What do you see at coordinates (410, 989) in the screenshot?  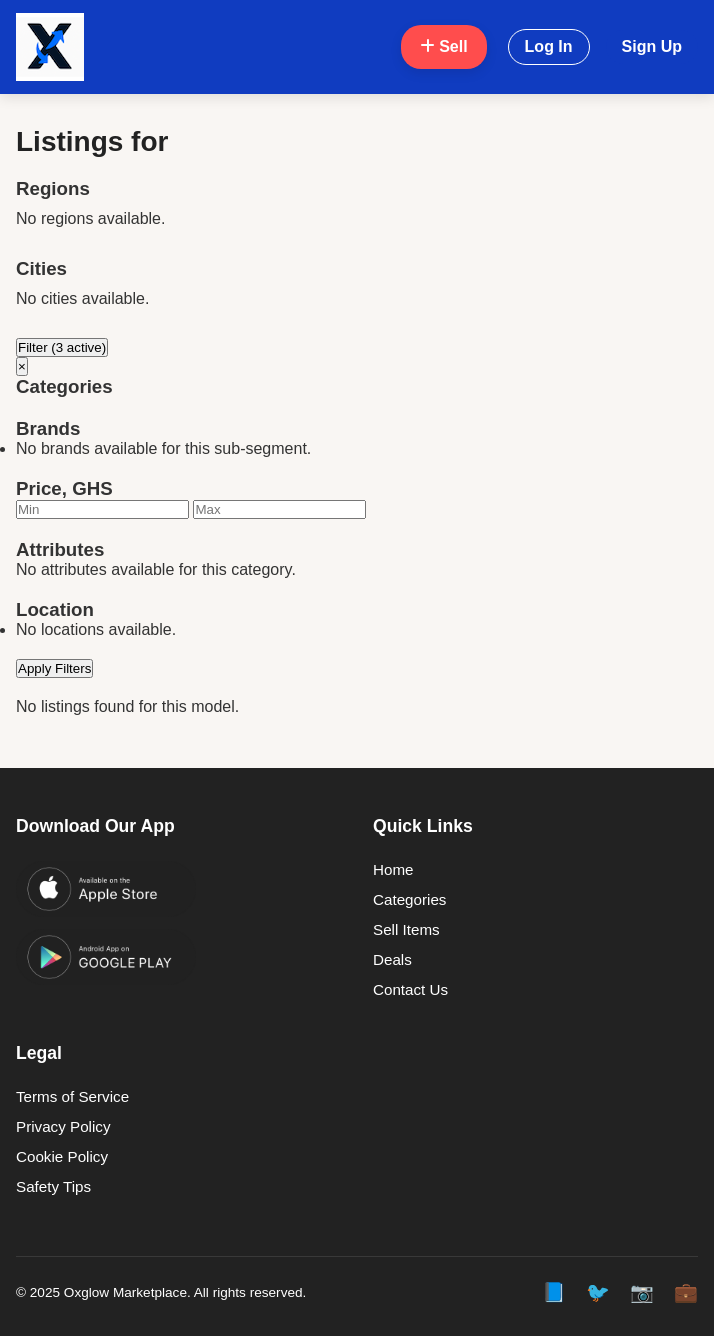 I see `Contact Us` at bounding box center [410, 989].